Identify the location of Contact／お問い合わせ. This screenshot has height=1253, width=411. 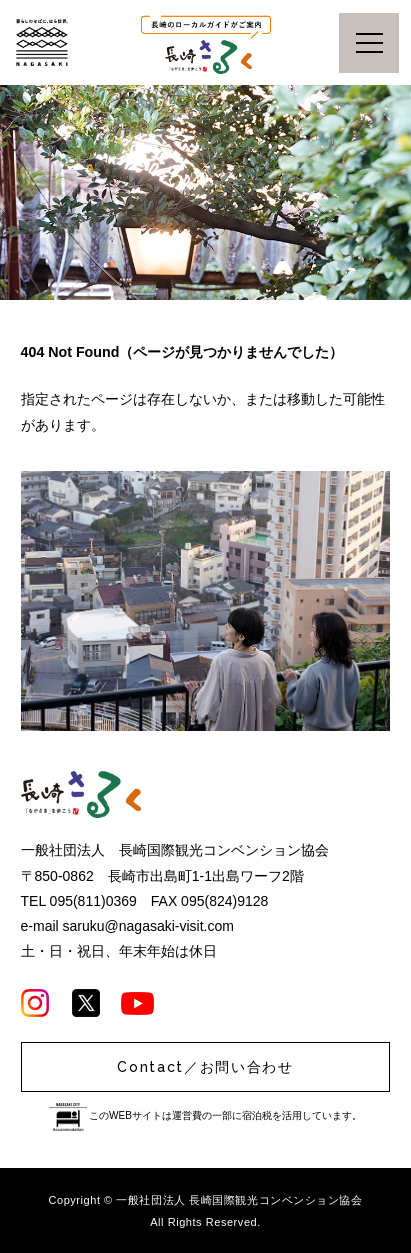
(205, 1067).